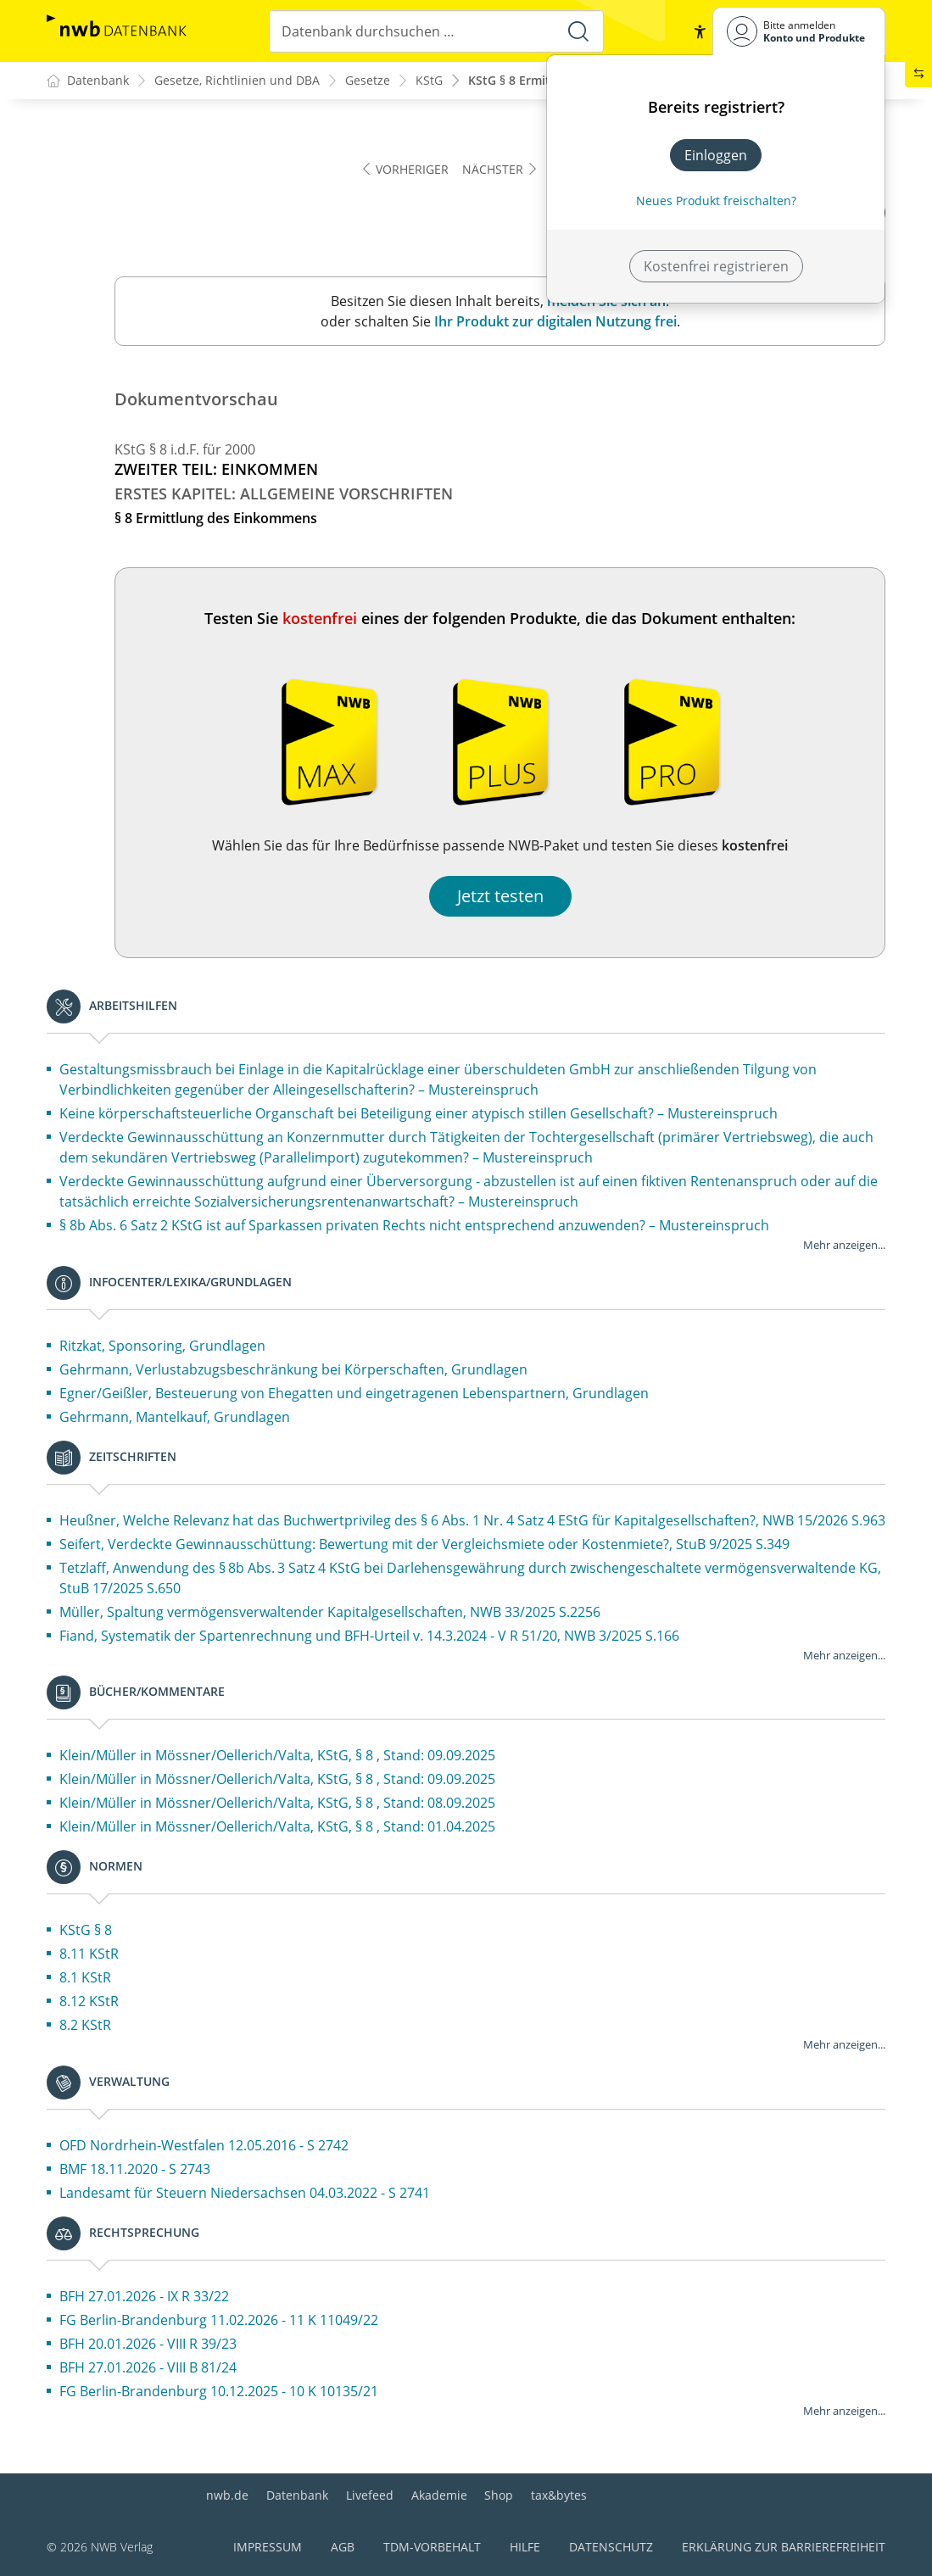 The width and height of the screenshot is (932, 2576). What do you see at coordinates (174, 1417) in the screenshot?
I see `Gehrmann, Mantelkauf, Grundlagen` at bounding box center [174, 1417].